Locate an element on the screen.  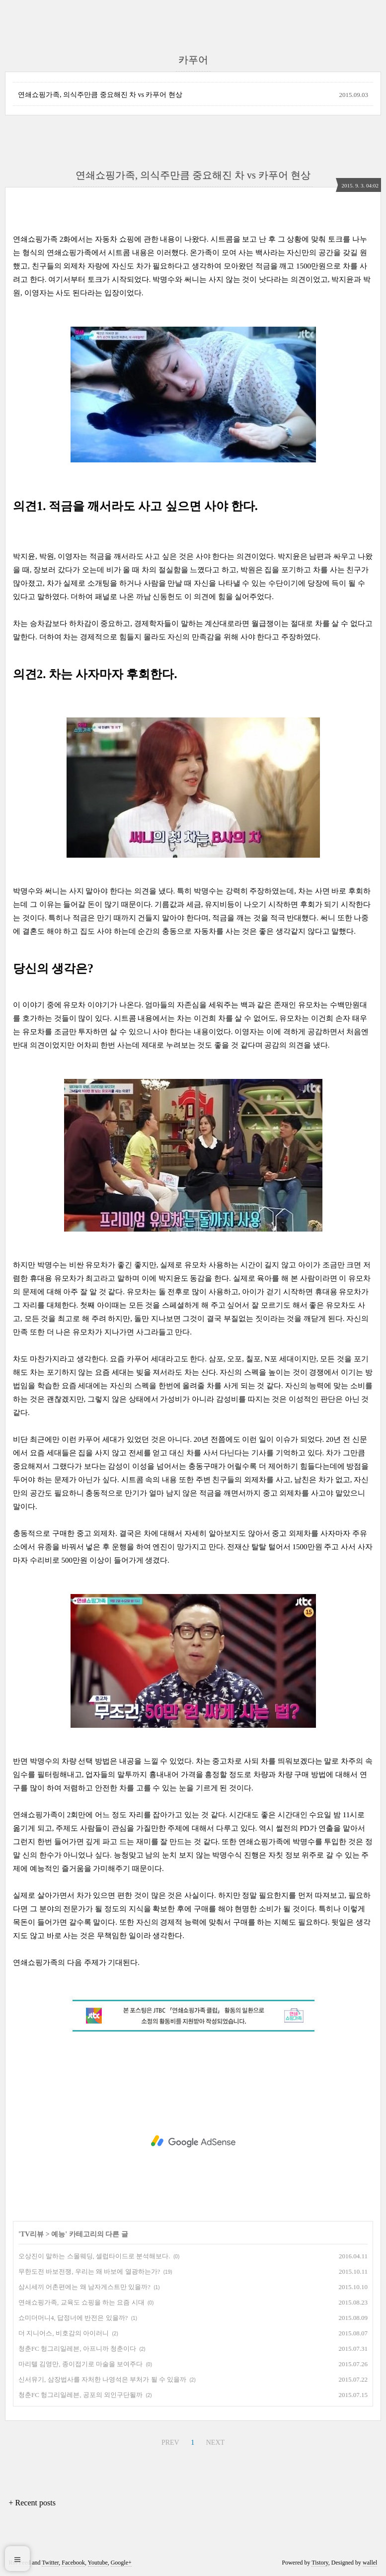
PREV is located at coordinates (169, 2441).